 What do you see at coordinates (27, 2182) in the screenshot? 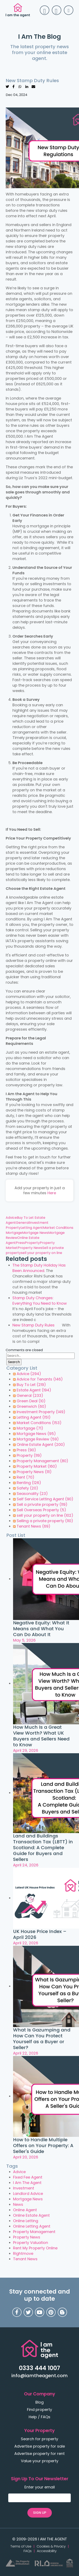
I see `I Am The Agent` at bounding box center [27, 2182].